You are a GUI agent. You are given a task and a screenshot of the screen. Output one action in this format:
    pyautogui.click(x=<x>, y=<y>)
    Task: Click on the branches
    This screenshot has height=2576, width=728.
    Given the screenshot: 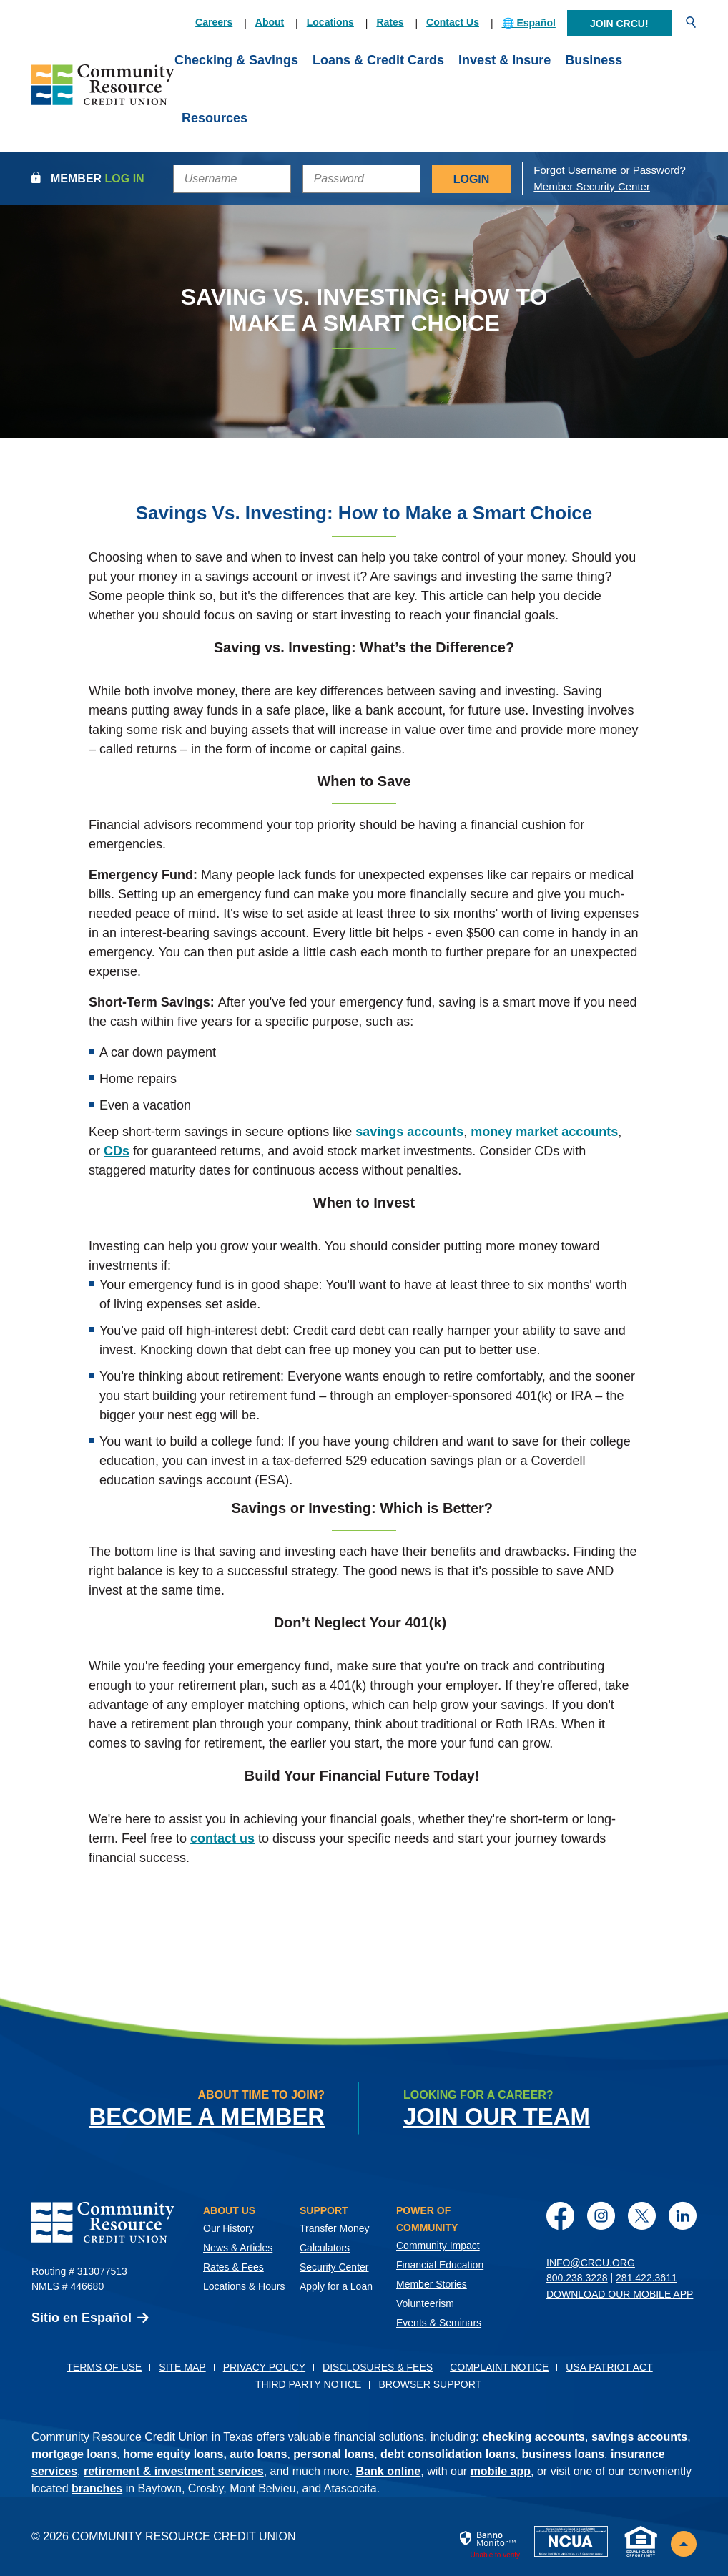 What is the action you would take?
    pyautogui.click(x=97, y=2488)
    